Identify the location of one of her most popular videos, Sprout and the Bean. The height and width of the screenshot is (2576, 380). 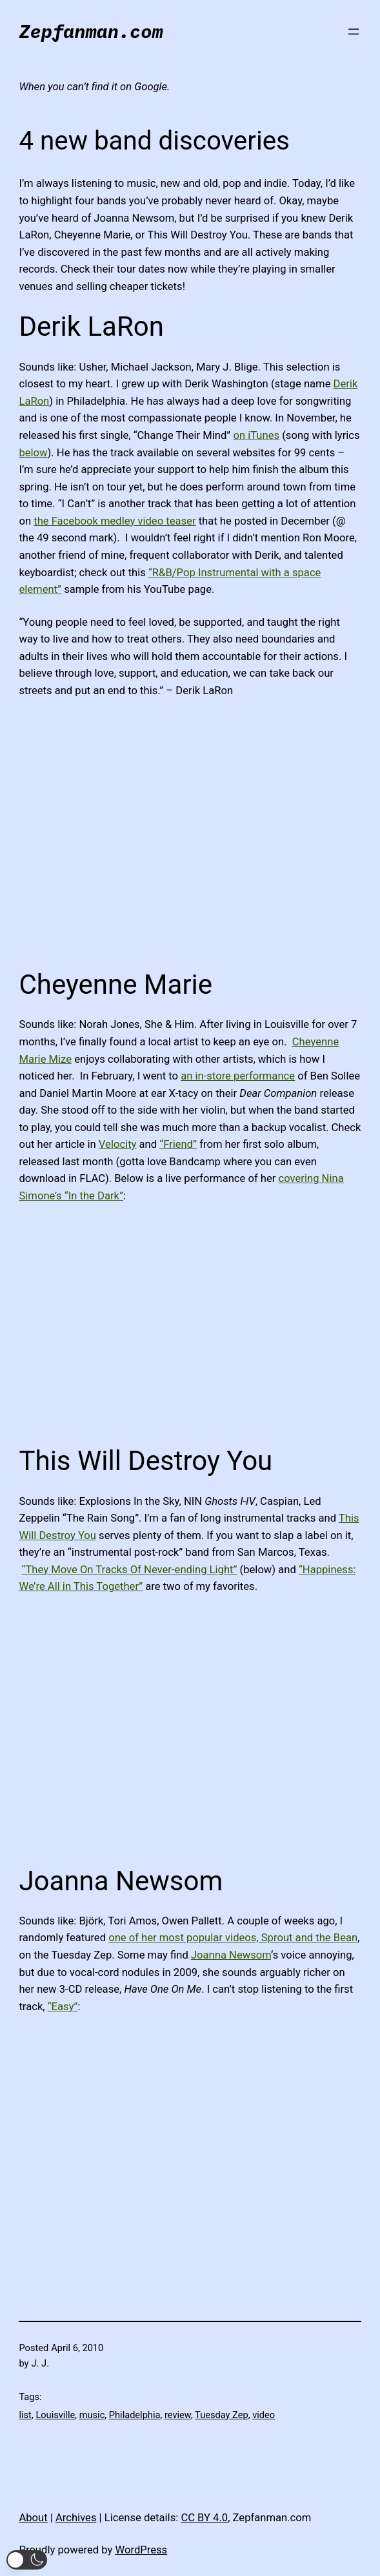
(232, 1938).